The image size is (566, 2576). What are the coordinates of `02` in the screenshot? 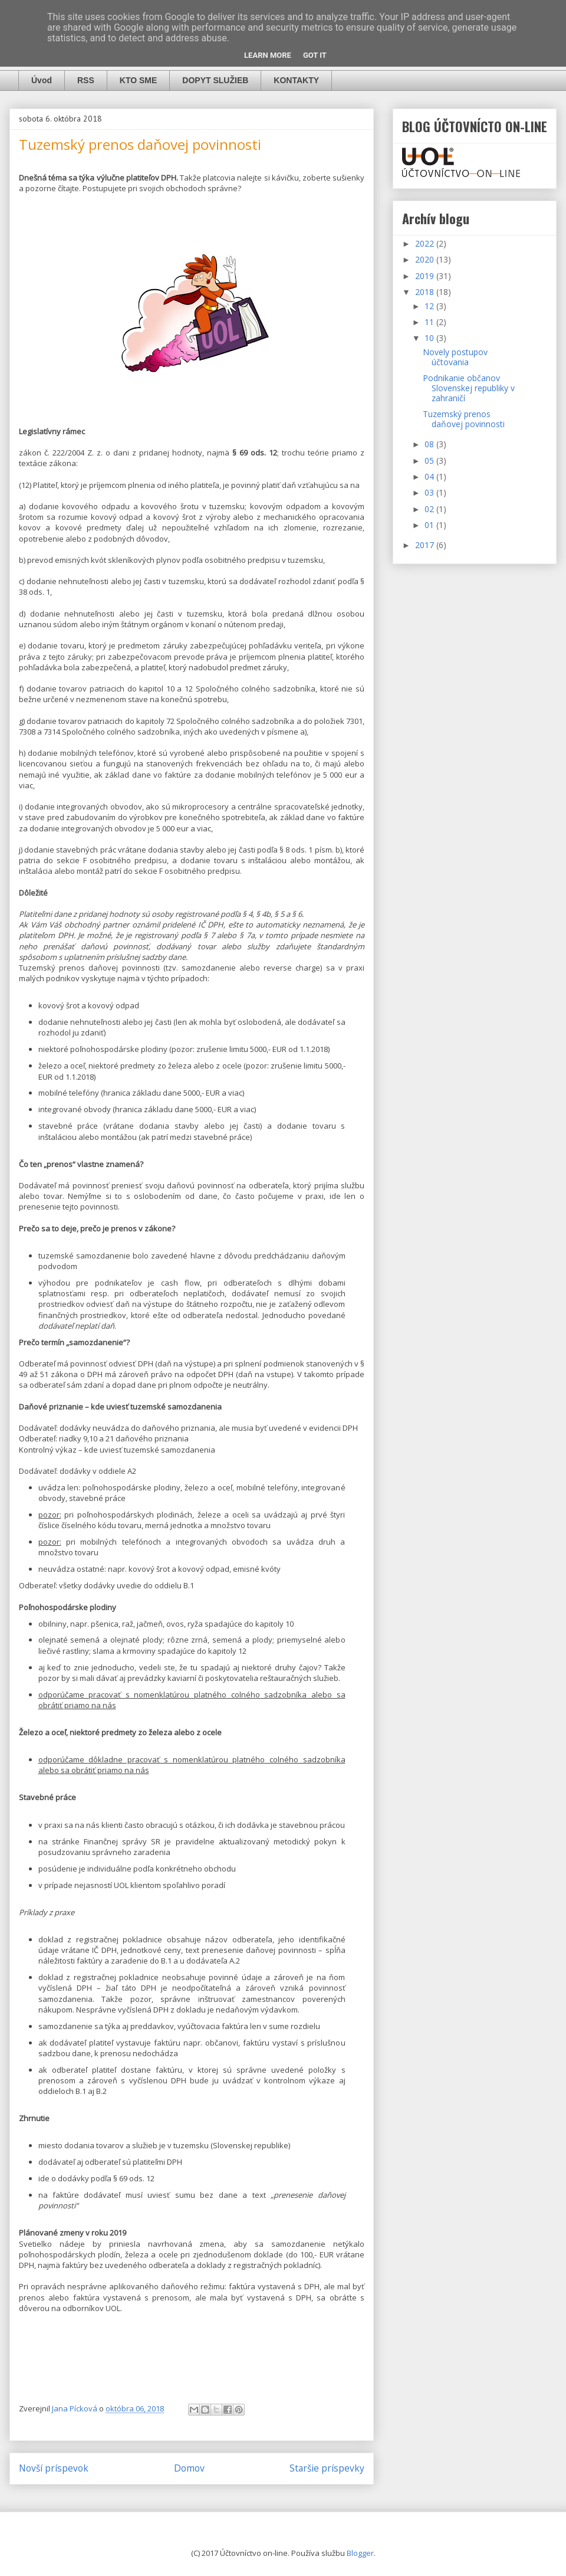 It's located at (430, 508).